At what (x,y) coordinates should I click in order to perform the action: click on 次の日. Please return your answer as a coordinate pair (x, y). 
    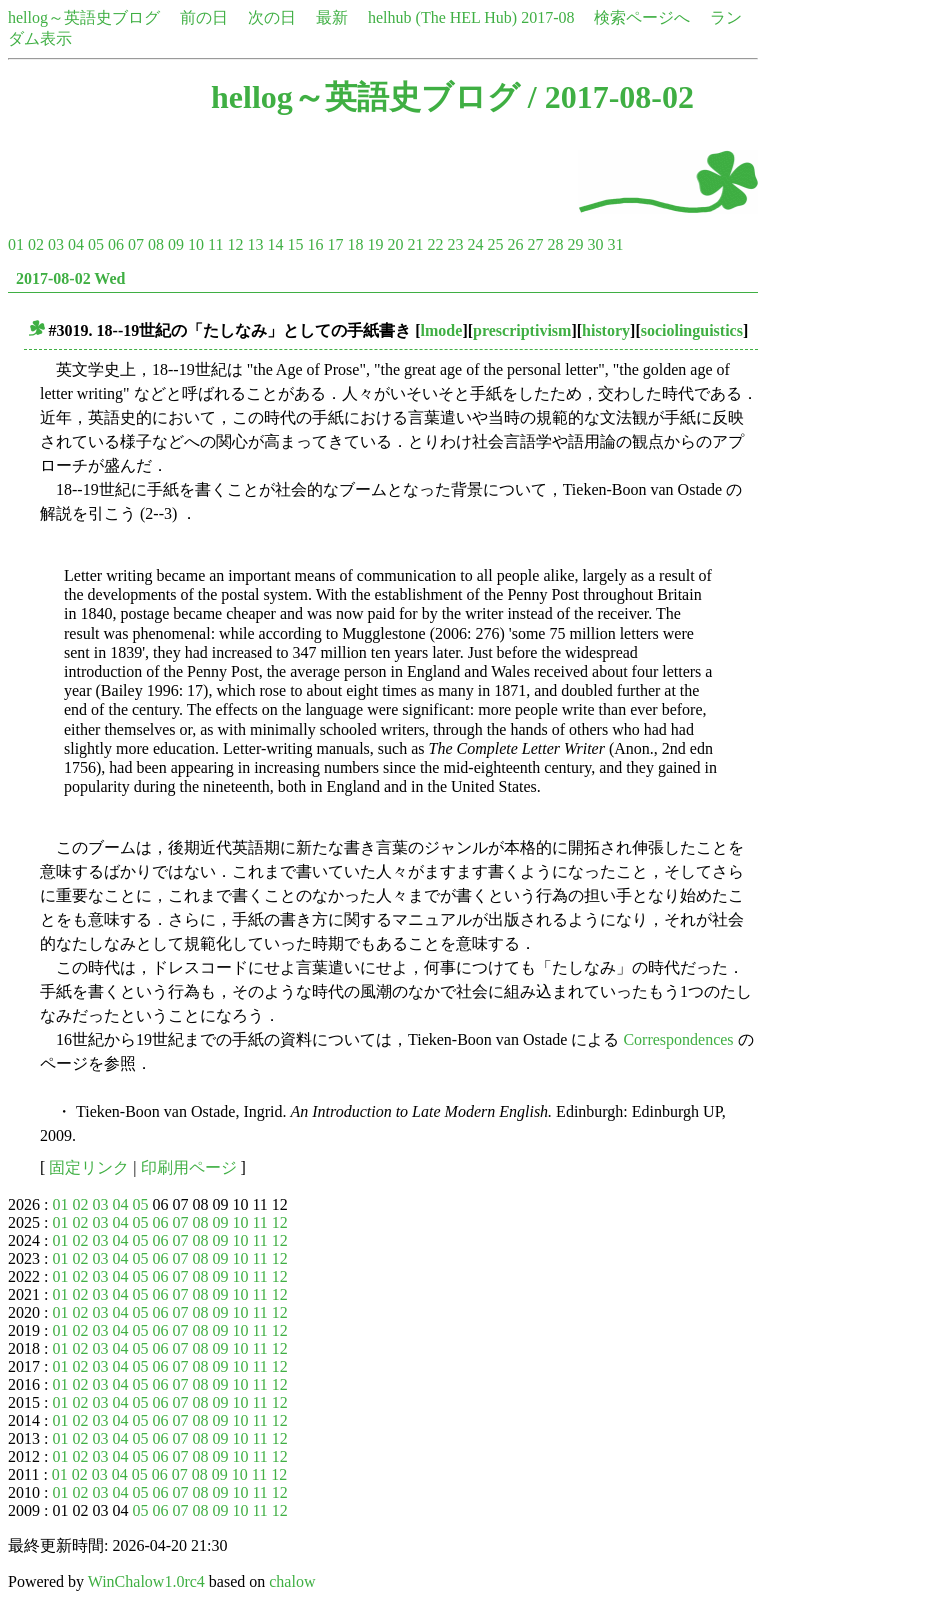
    Looking at the image, I should click on (272, 17).